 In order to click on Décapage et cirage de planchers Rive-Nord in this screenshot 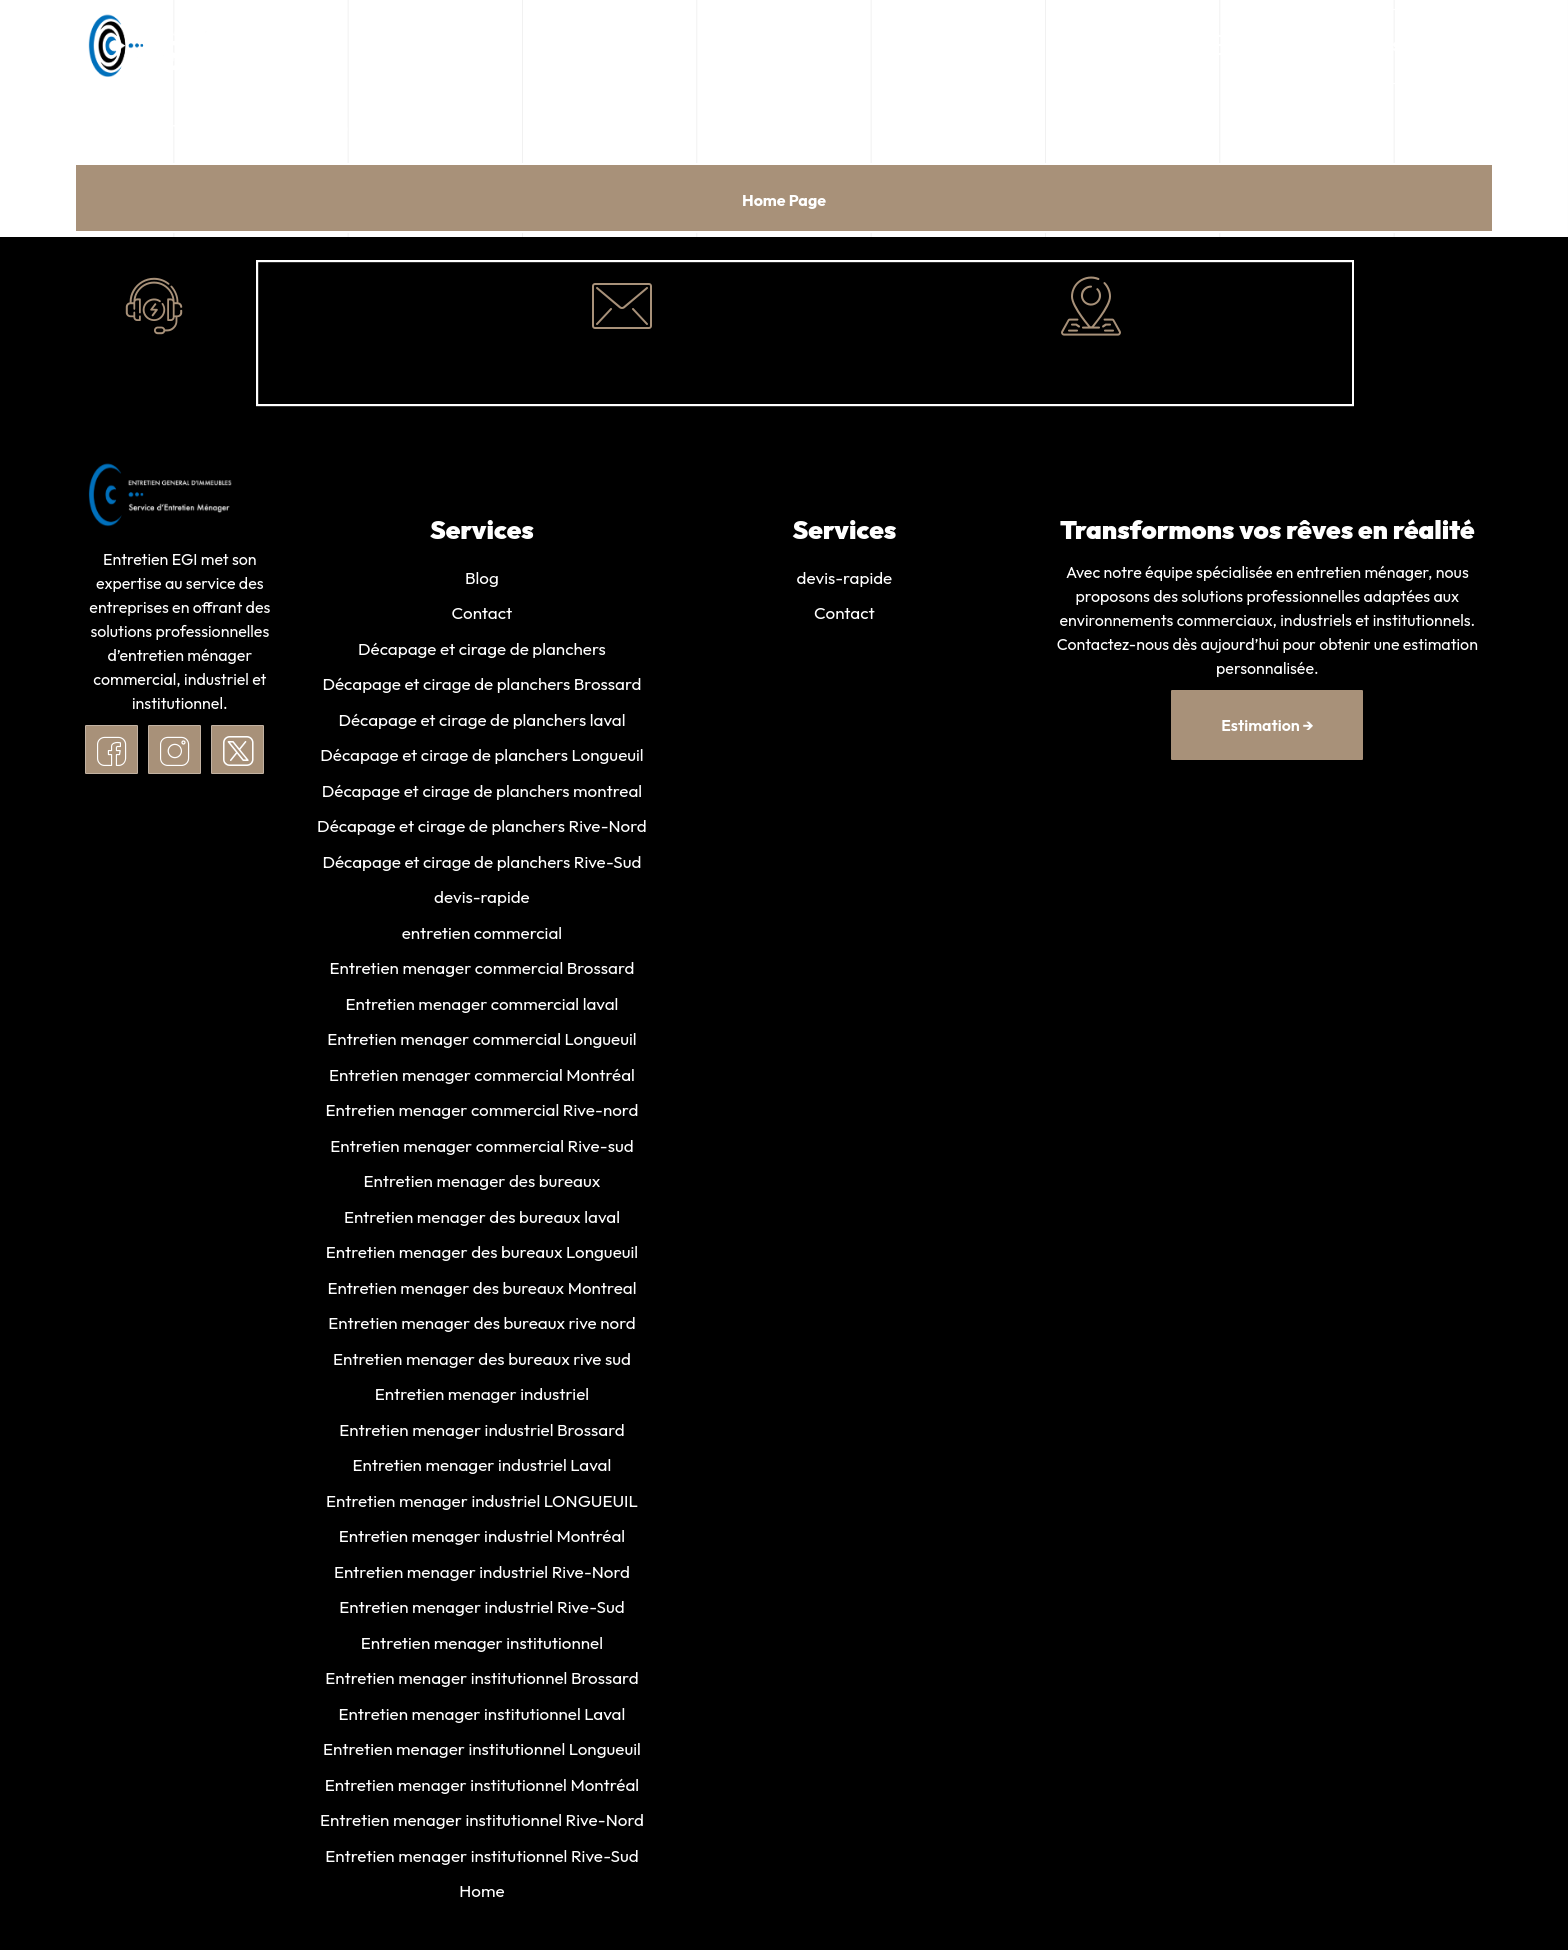, I will do `click(482, 827)`.